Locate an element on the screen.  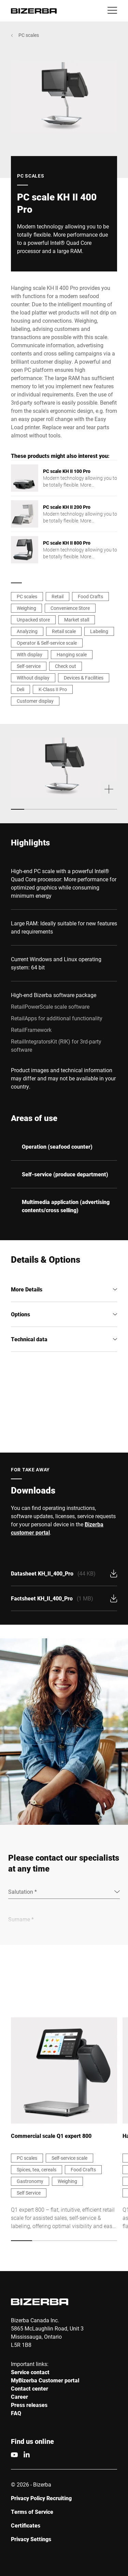
Service contact is located at coordinates (30, 2372).